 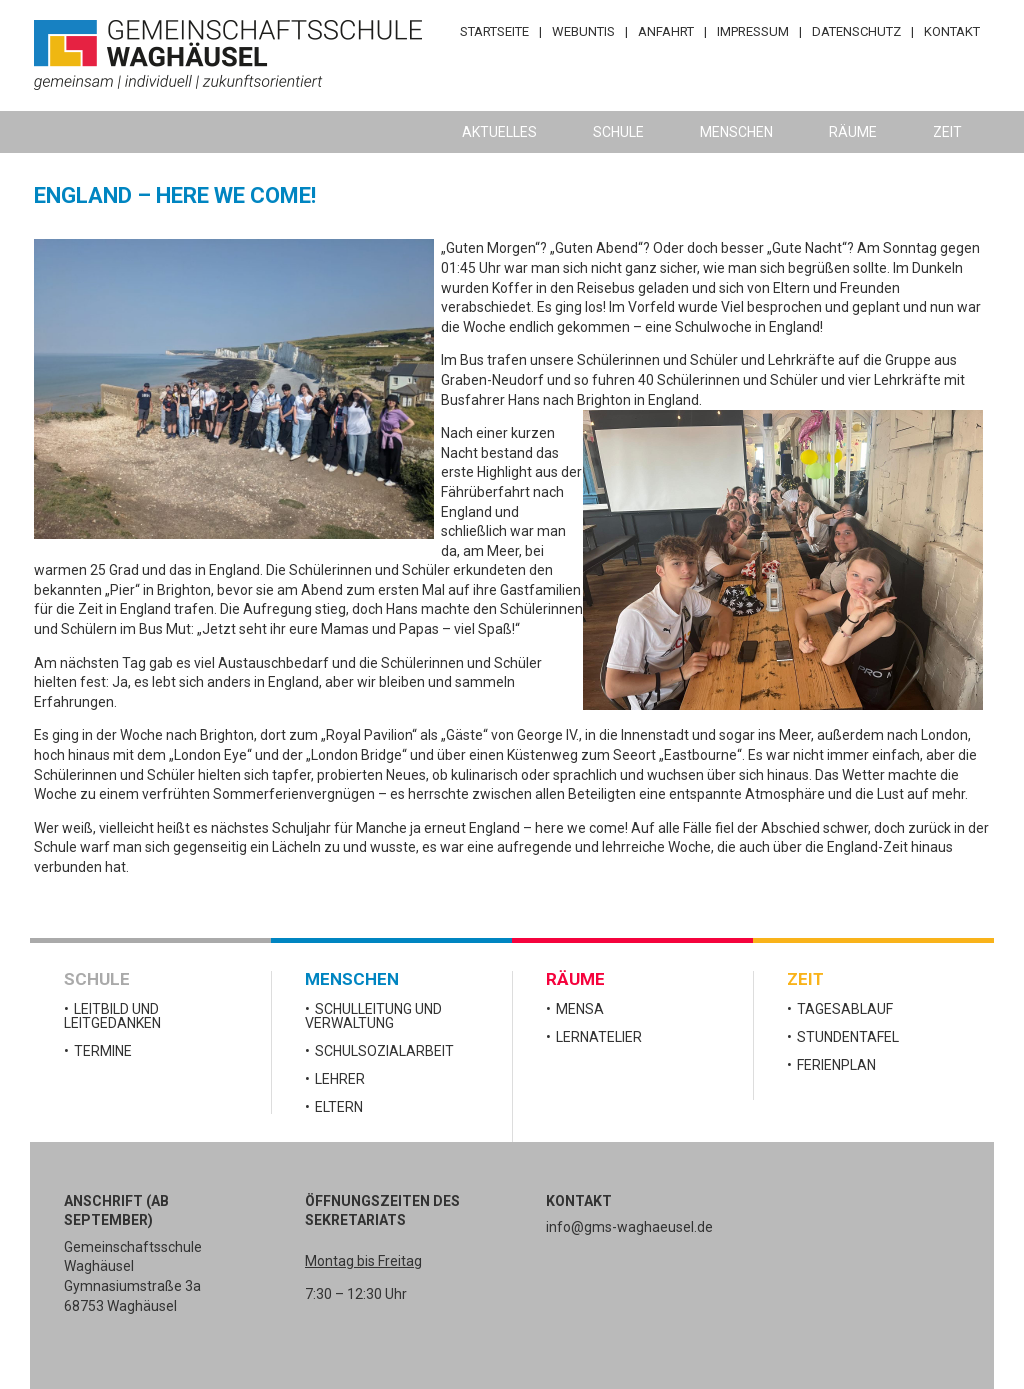 What do you see at coordinates (583, 31) in the screenshot?
I see `WebUntis` at bounding box center [583, 31].